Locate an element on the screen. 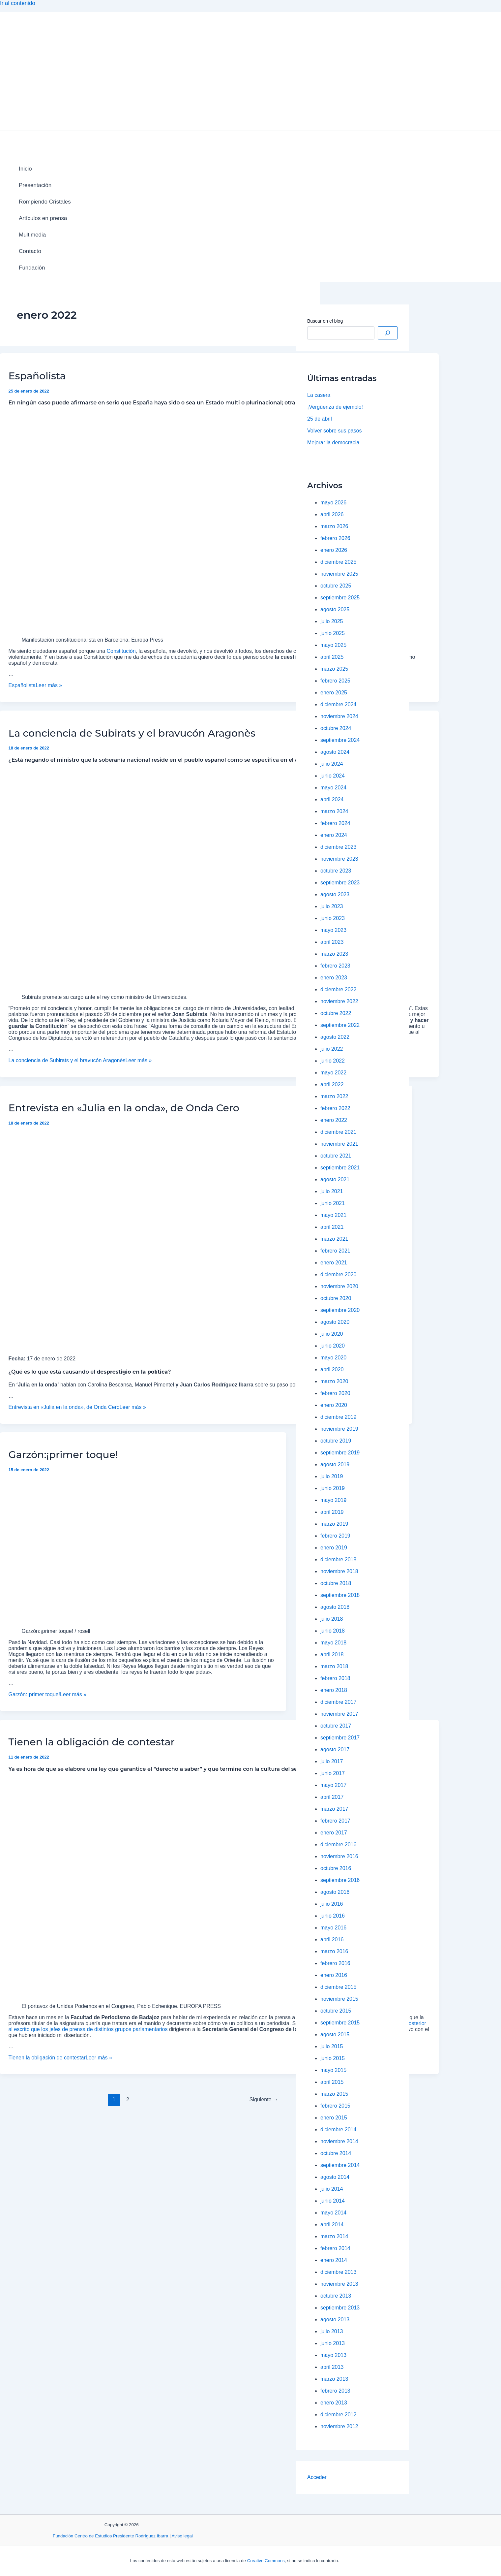  abril 2020 is located at coordinates (331, 1369).